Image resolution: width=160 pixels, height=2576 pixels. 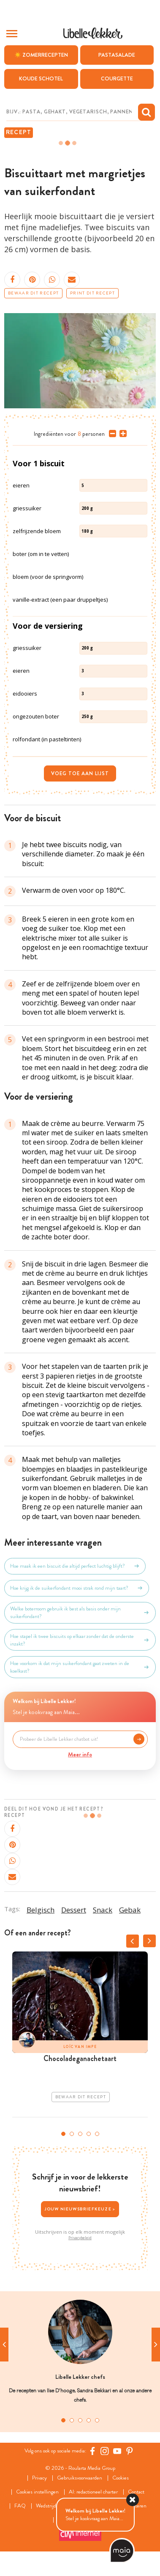 What do you see at coordinates (92, 293) in the screenshot?
I see `Print dit recept` at bounding box center [92, 293].